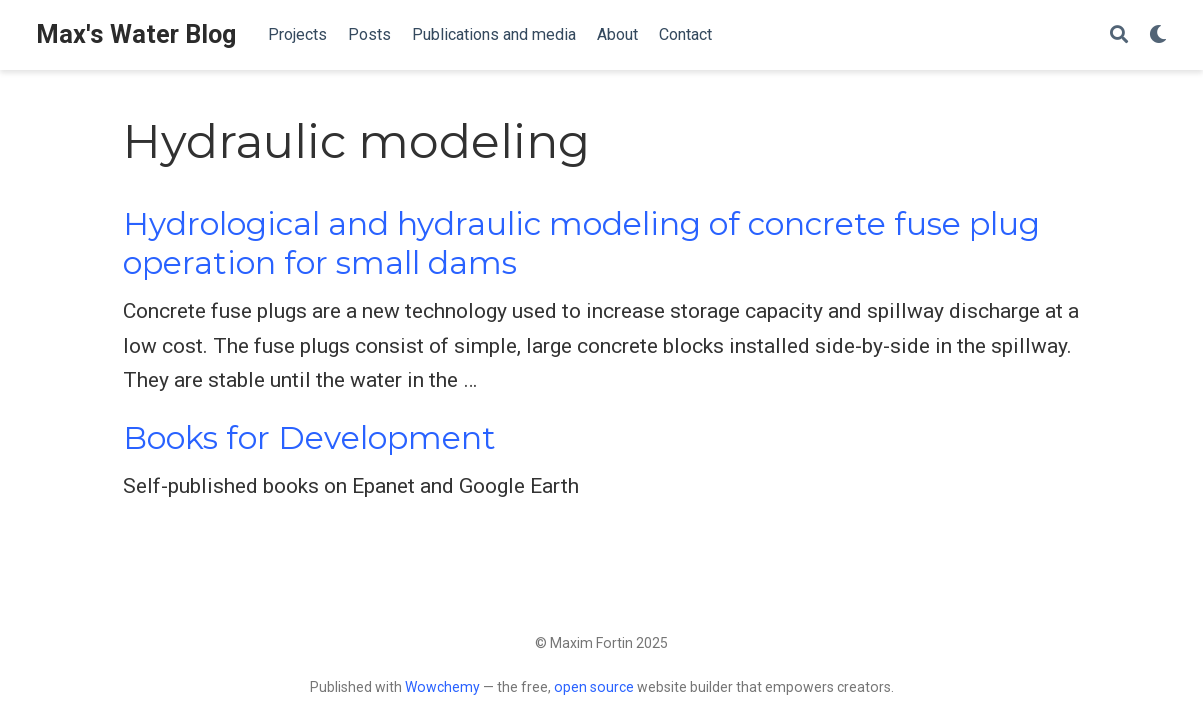 This screenshot has height=720, width=1203. What do you see at coordinates (136, 34) in the screenshot?
I see `Max's Water Blog` at bounding box center [136, 34].